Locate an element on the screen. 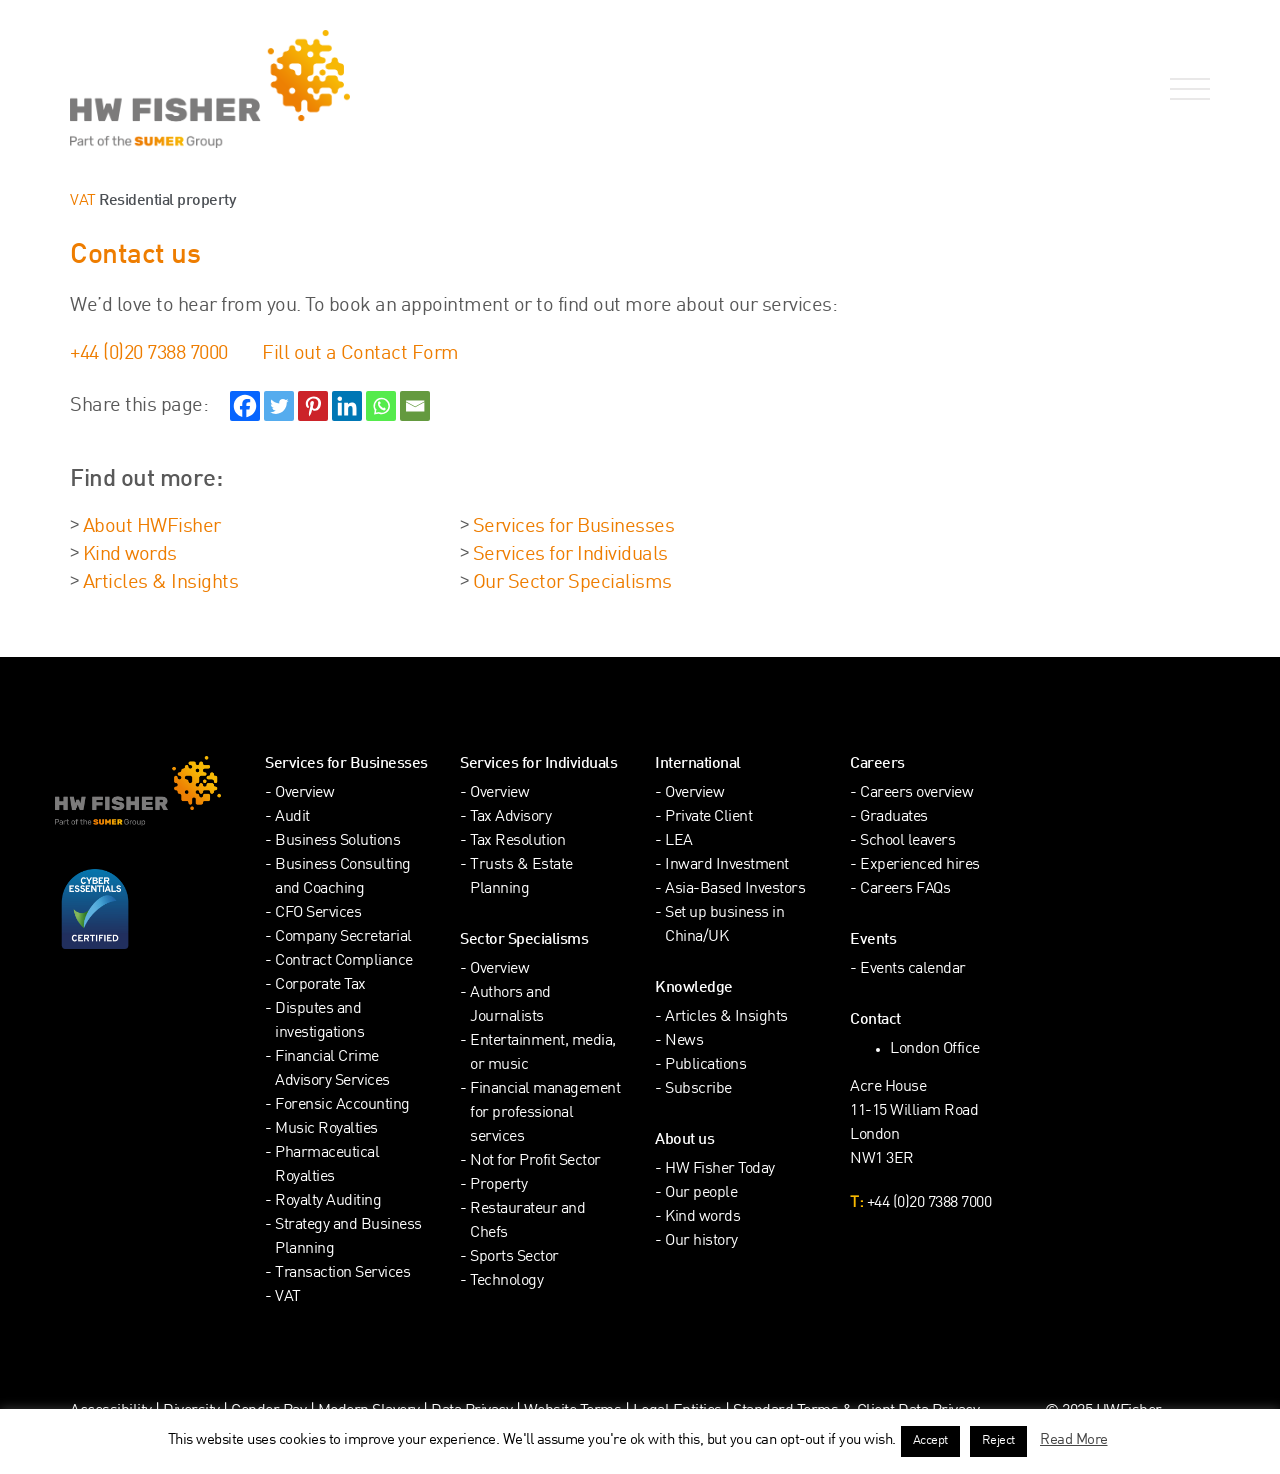 The image size is (1280, 1474). [Twitter] is located at coordinates (279, 406).